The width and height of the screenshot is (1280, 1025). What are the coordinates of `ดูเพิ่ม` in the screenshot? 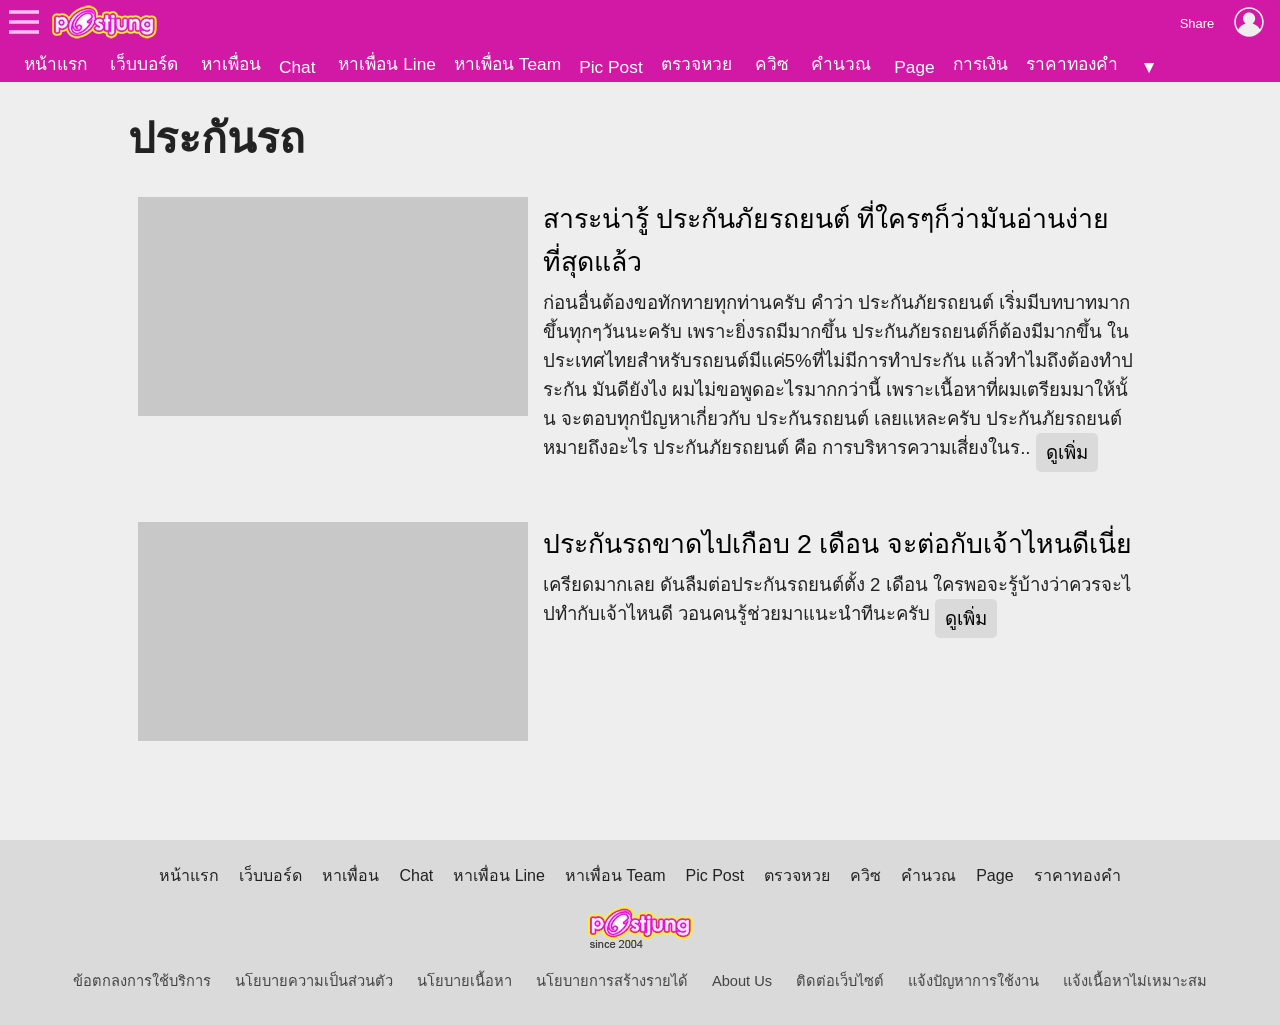 It's located at (1067, 452).